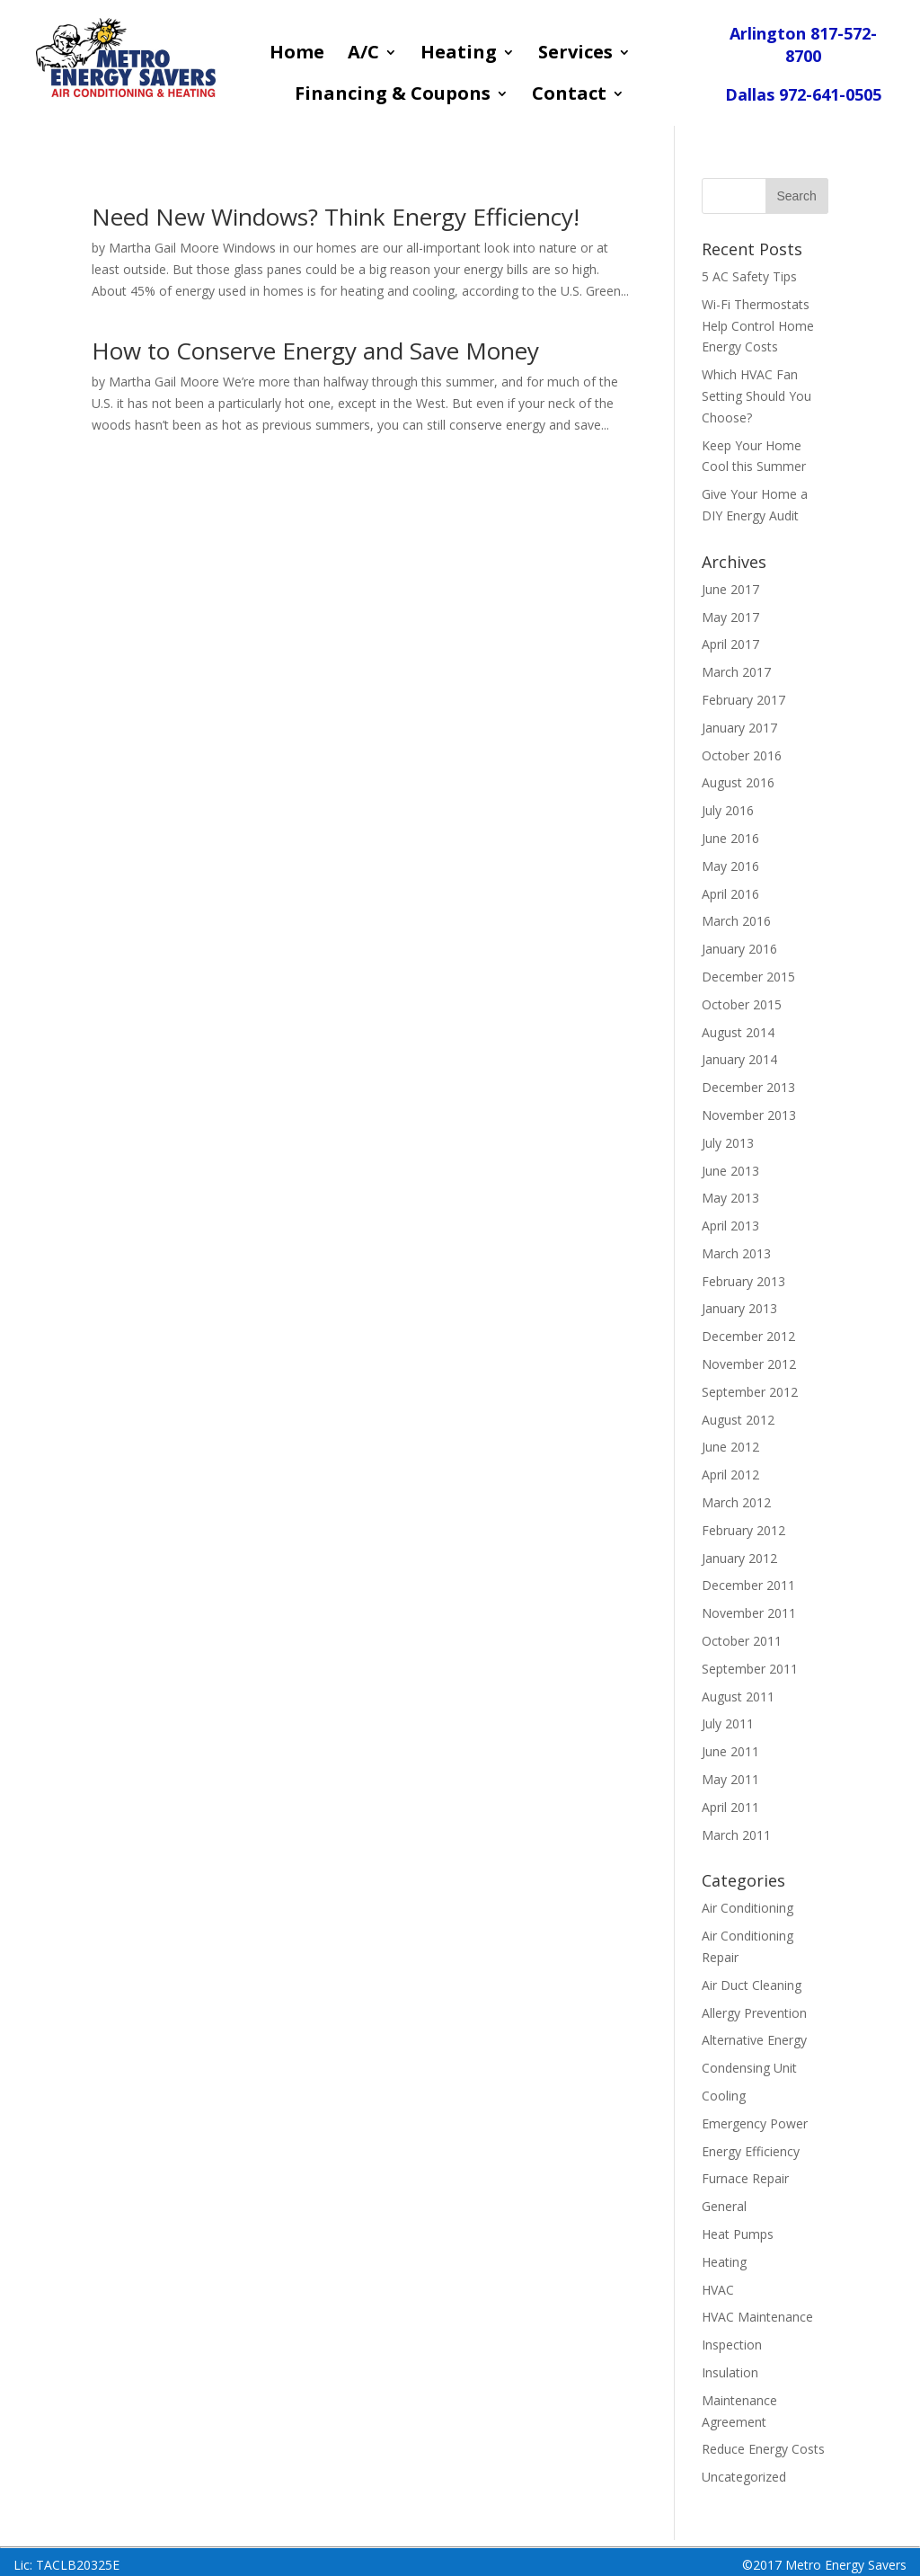 Image resolution: width=920 pixels, height=2576 pixels. What do you see at coordinates (730, 838) in the screenshot?
I see `June 2016` at bounding box center [730, 838].